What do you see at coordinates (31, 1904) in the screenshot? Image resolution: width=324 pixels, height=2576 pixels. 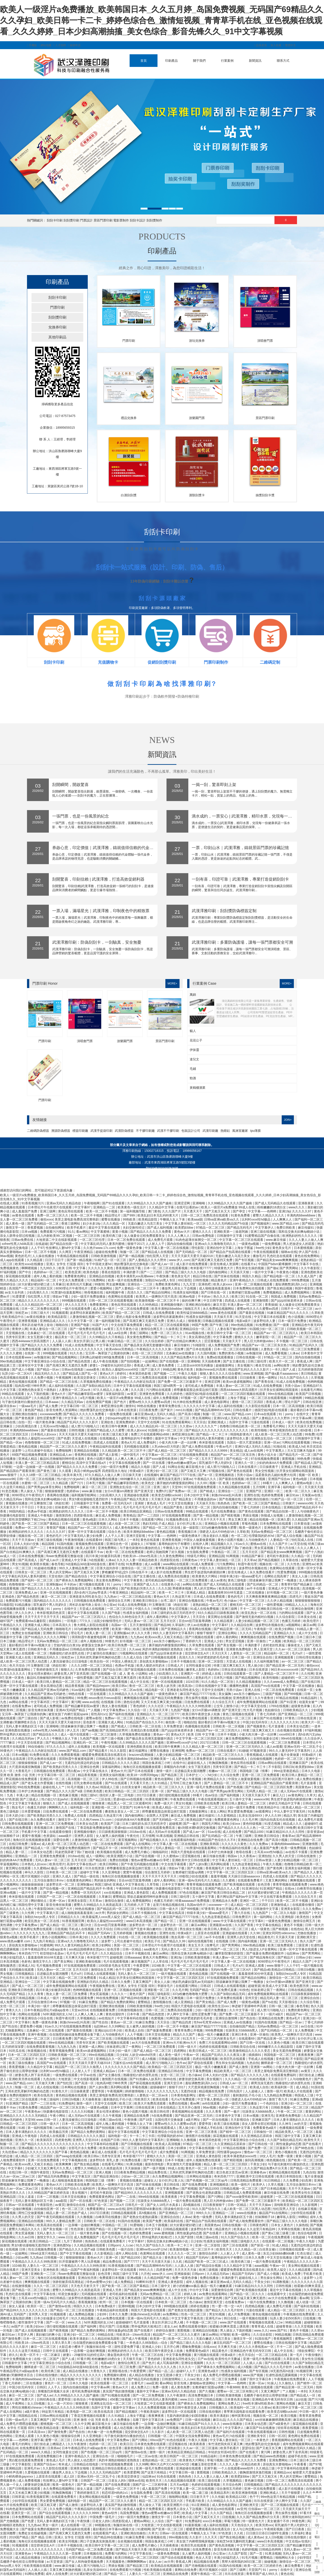 I see `韩国伦理中文字幕` at bounding box center [31, 1904].